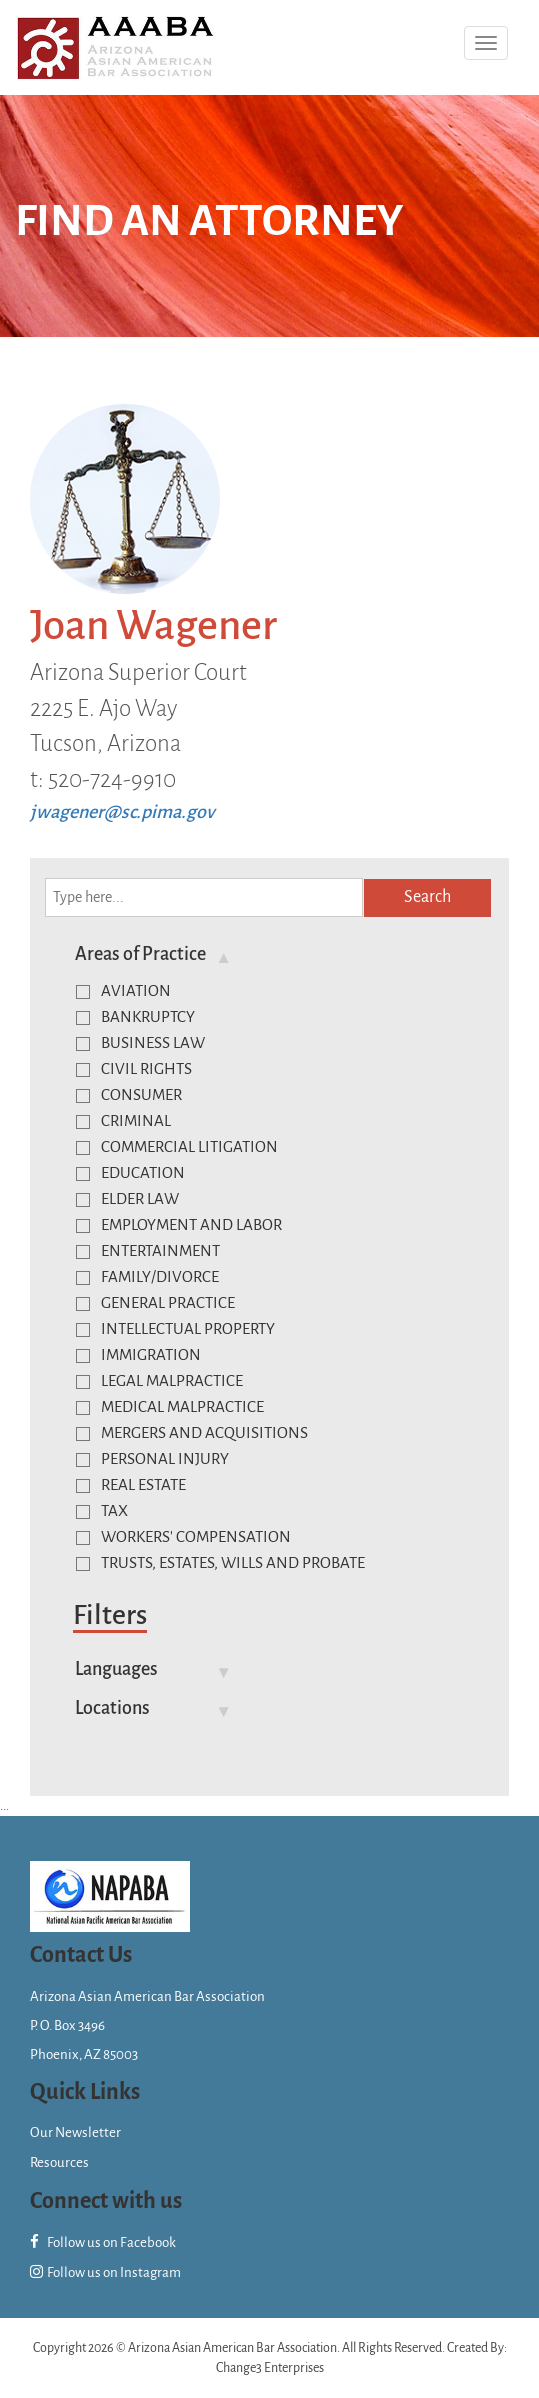  I want to click on Follow us on Facebook, so click(103, 2242).